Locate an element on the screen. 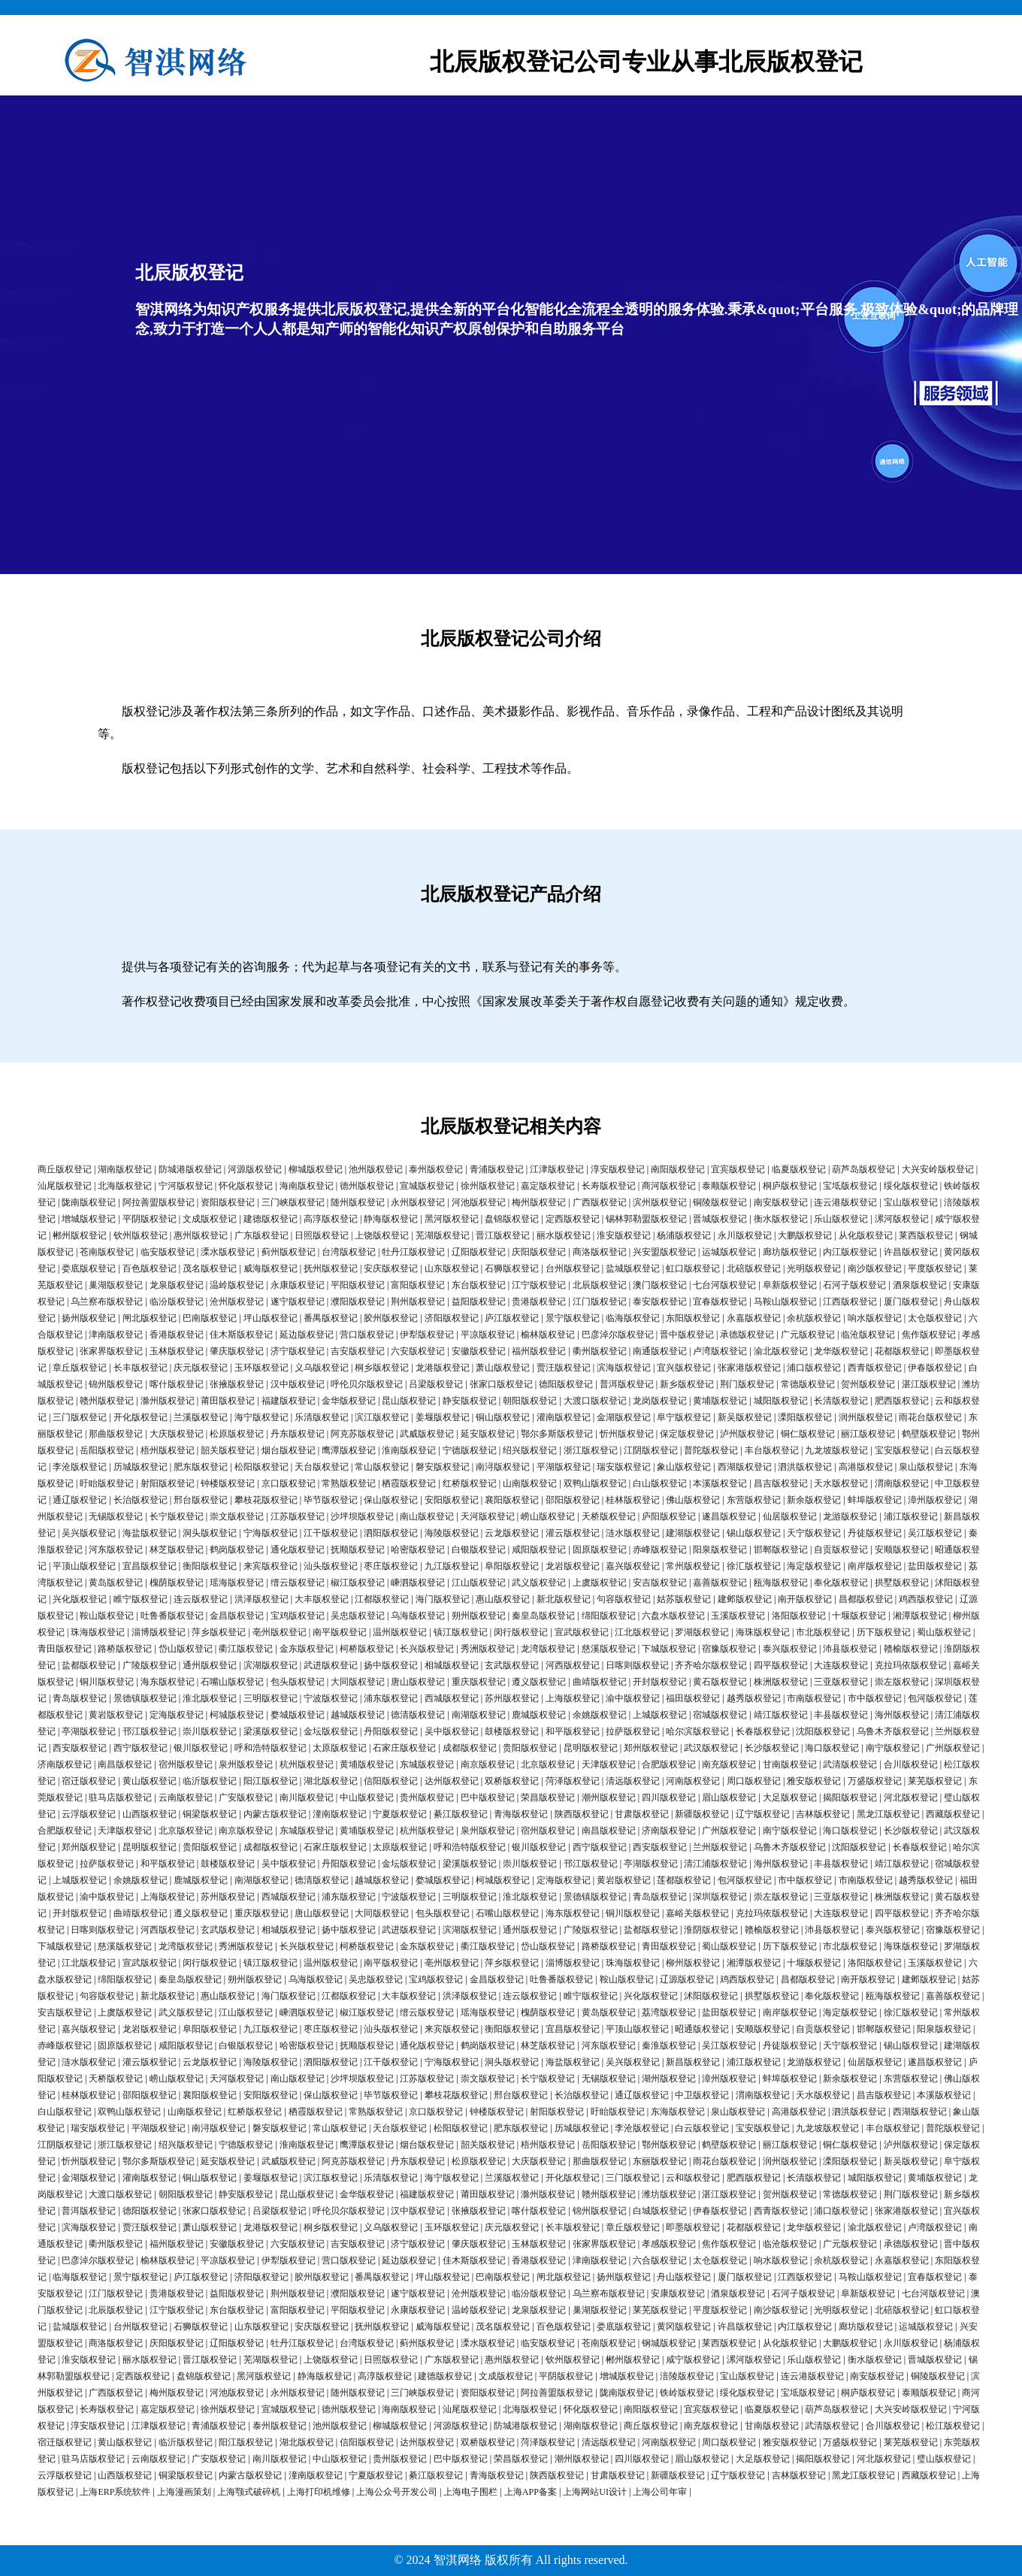  伊春版权登记 is located at coordinates (935, 1367).